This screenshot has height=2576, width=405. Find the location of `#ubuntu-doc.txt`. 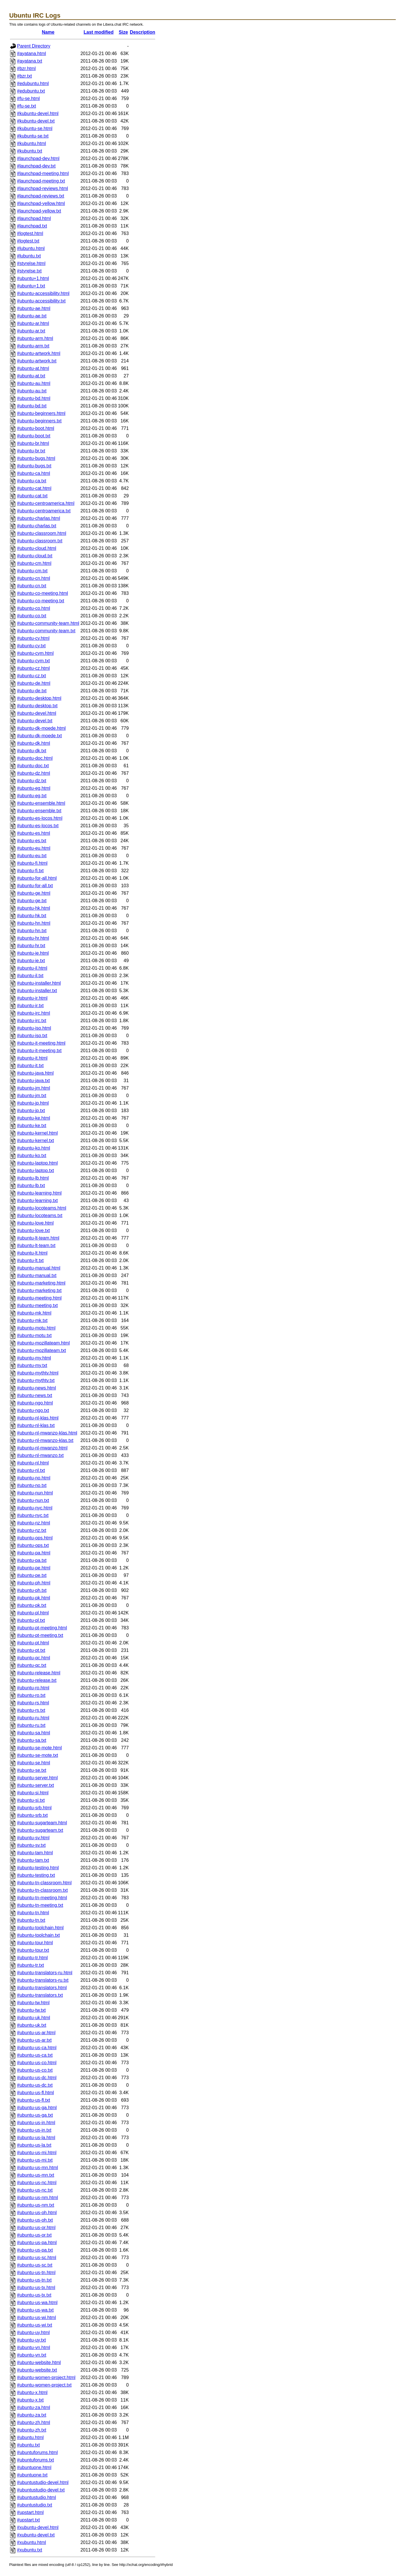

#ubuntu-doc.txt is located at coordinates (33, 765).